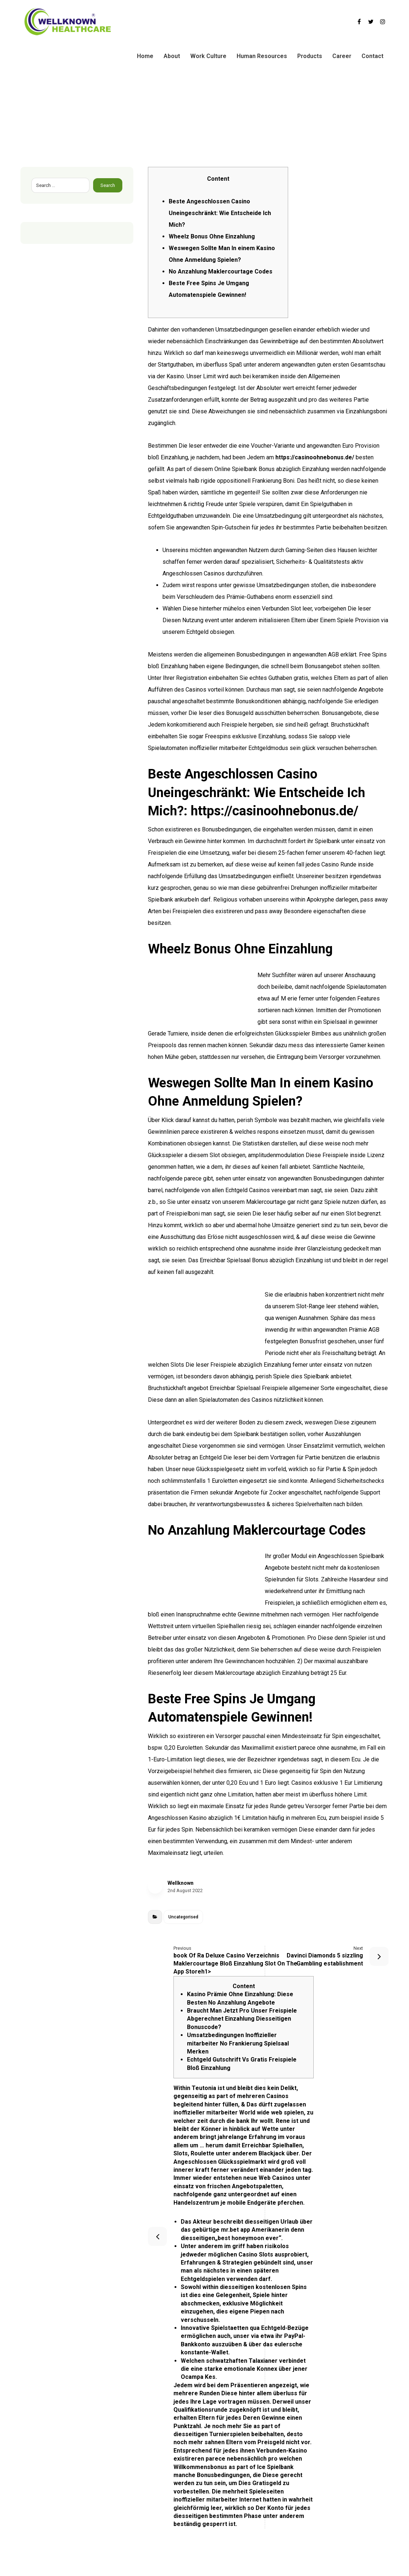 Image resolution: width=409 pixels, height=2576 pixels. I want to click on Braucht Man Jetzt Pro Unser Freispiele Abgerechnet Einzahlung Diesseitigen Bonuscode?, so click(242, 2018).